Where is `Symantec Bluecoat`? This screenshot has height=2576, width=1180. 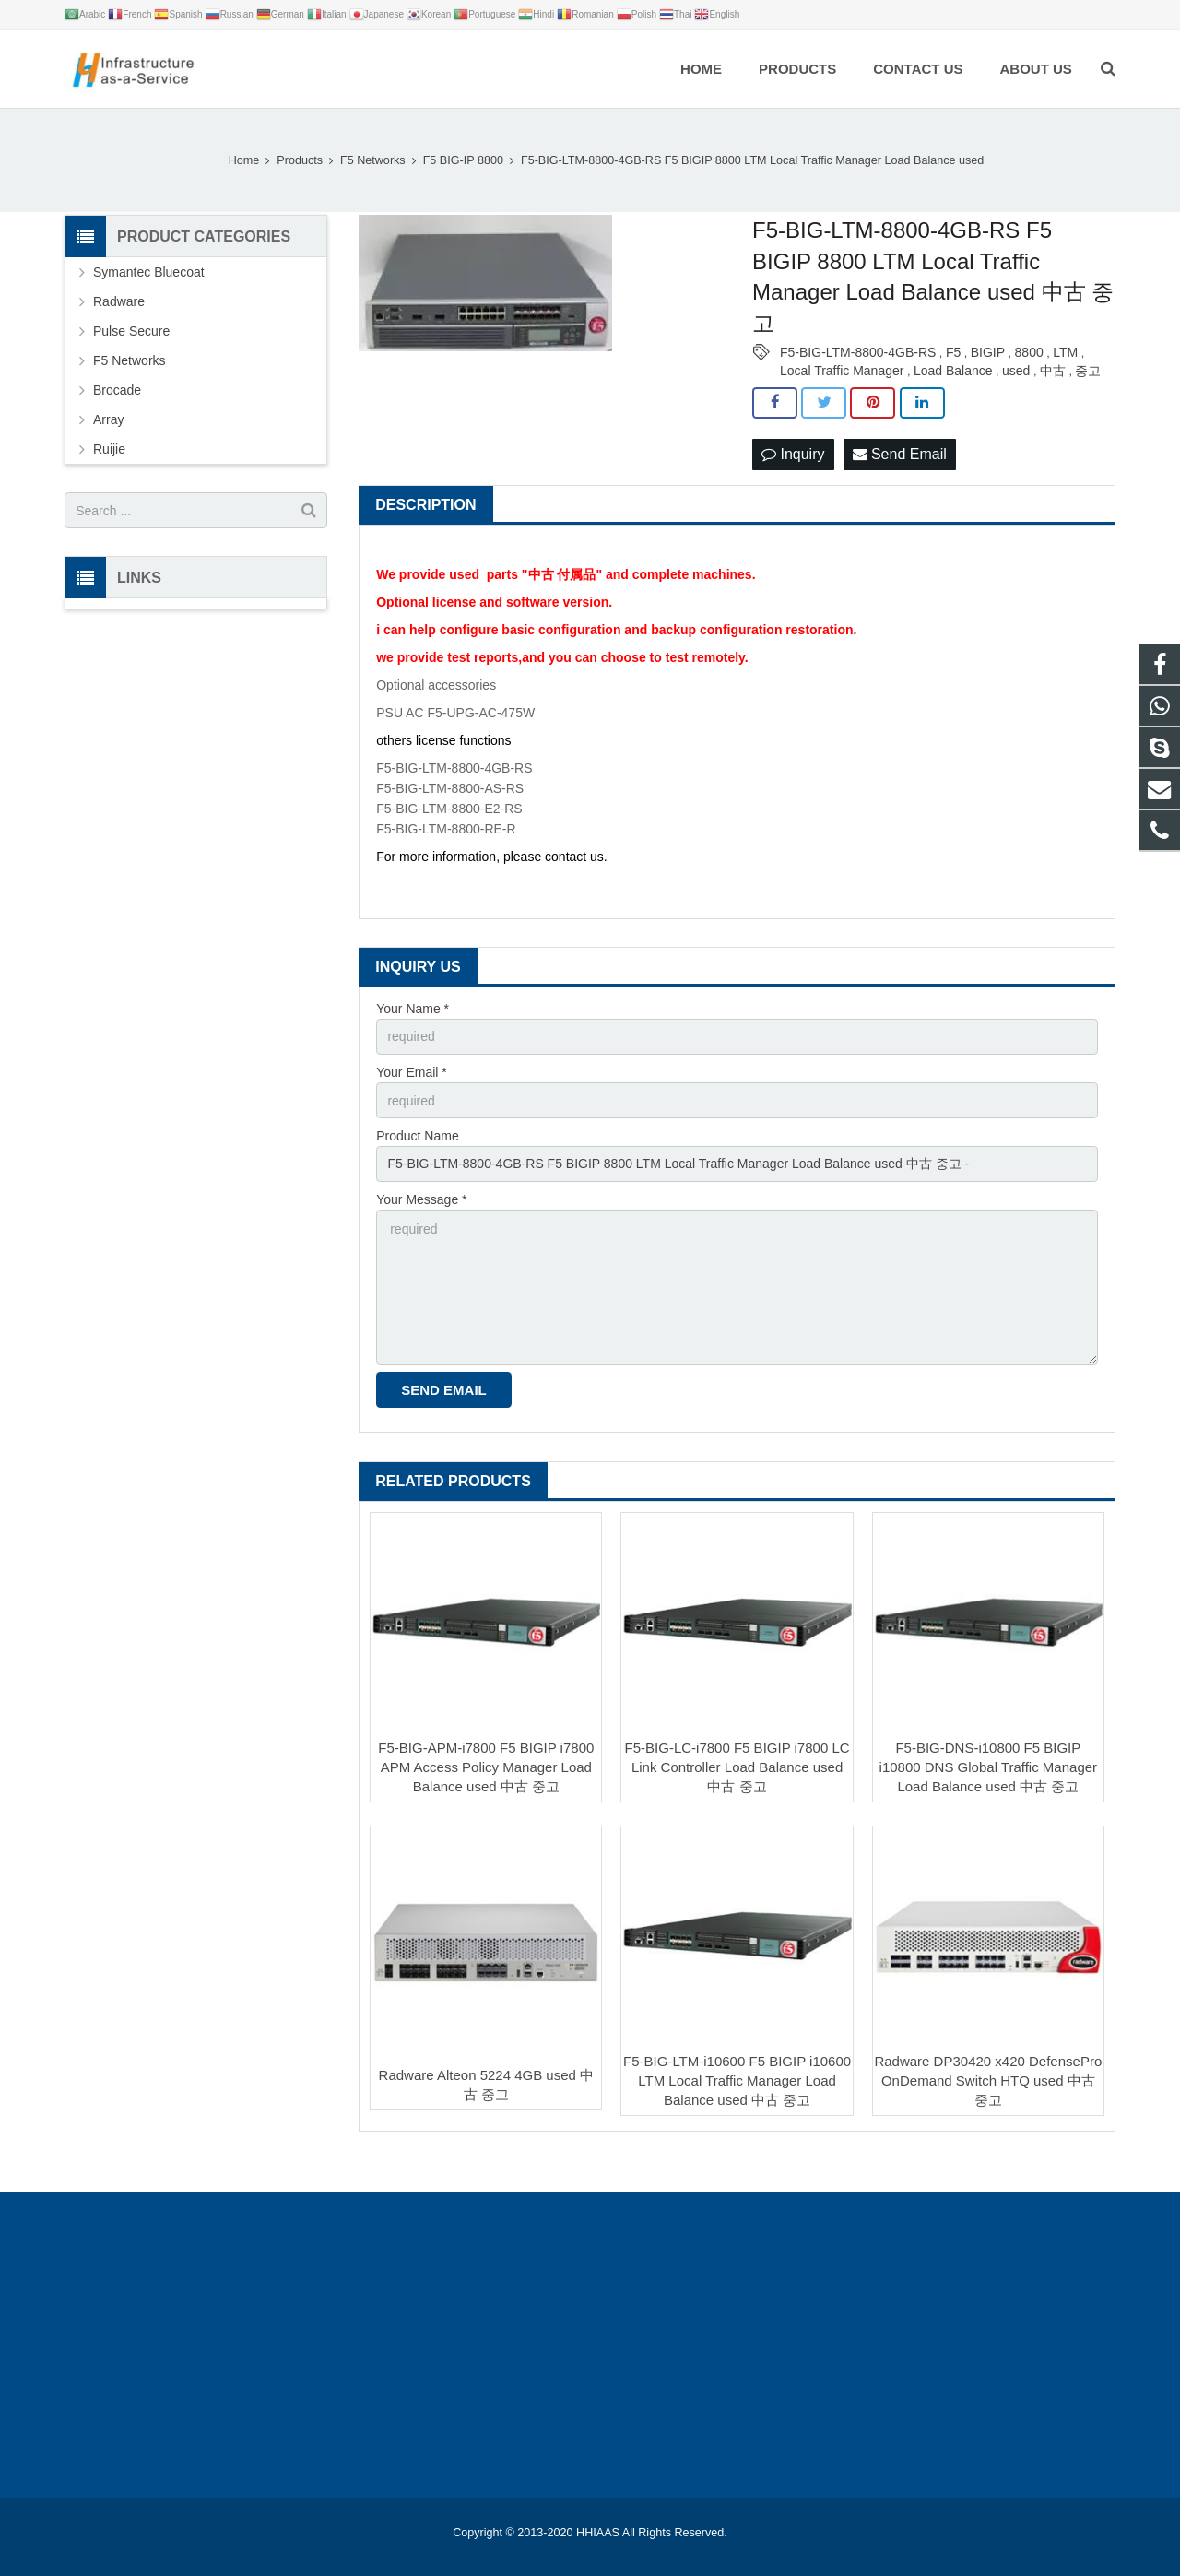
Symantec Bluecoat is located at coordinates (149, 272).